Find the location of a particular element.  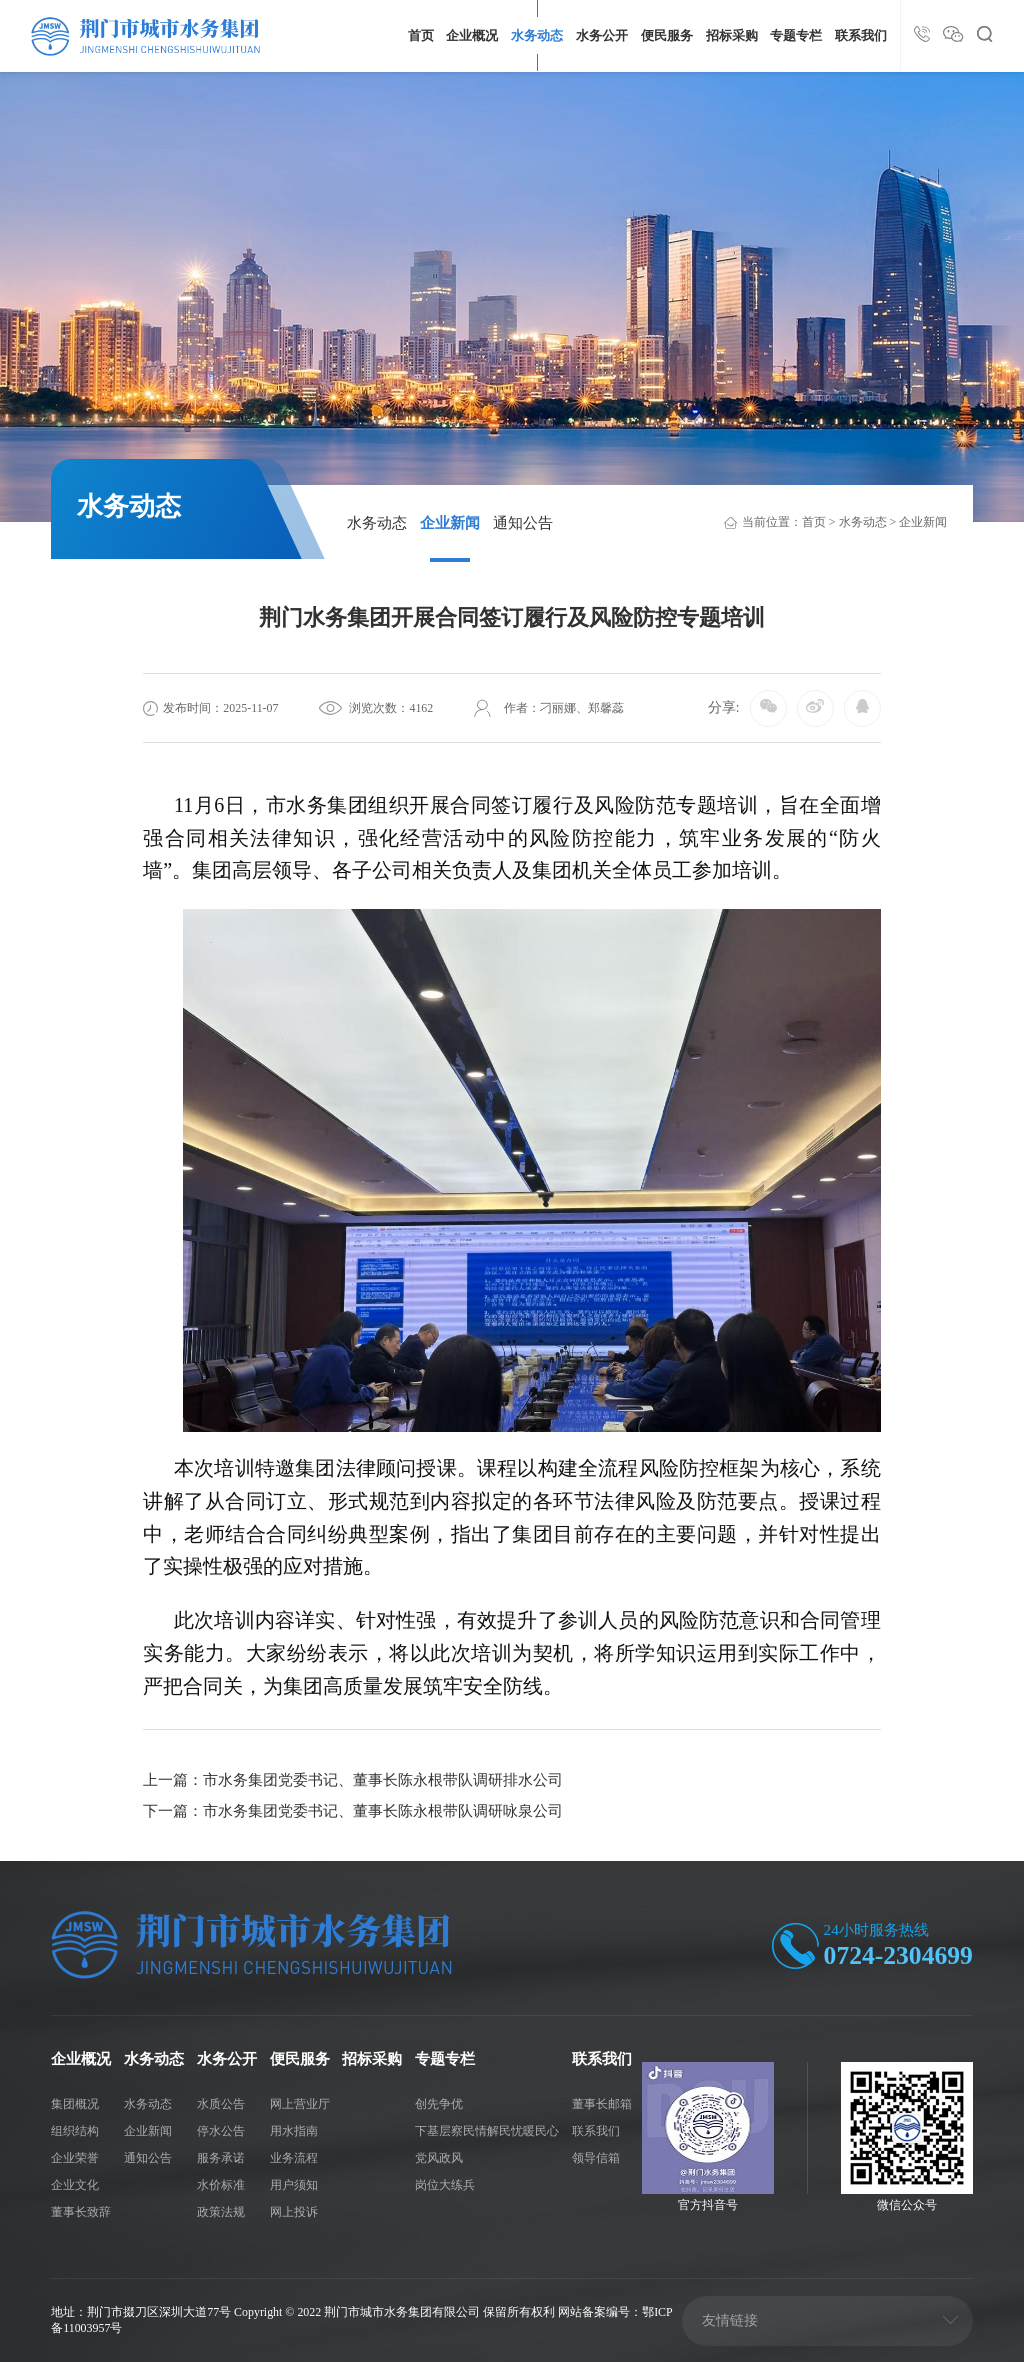

联系我们 is located at coordinates (861, 36).